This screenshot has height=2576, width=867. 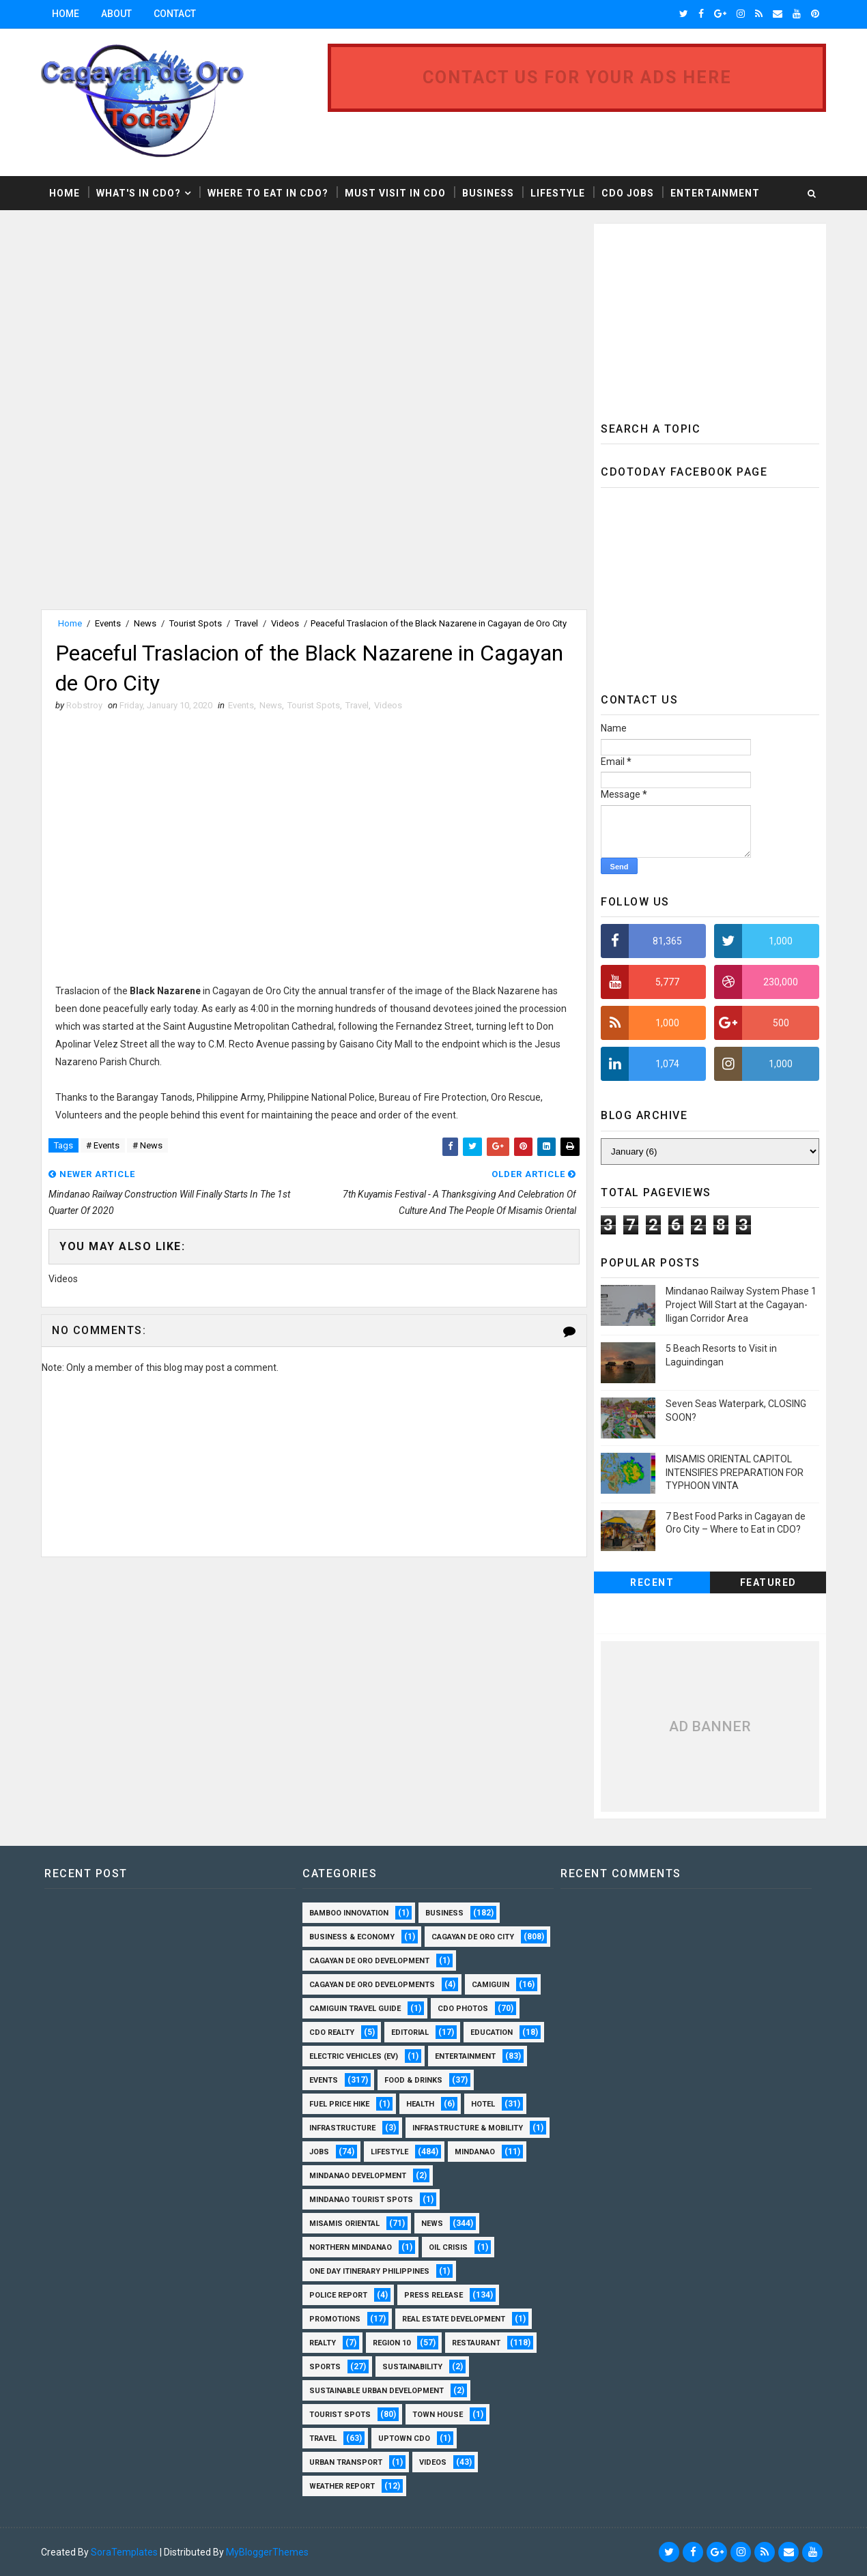 What do you see at coordinates (391, 2343) in the screenshot?
I see `Region 10` at bounding box center [391, 2343].